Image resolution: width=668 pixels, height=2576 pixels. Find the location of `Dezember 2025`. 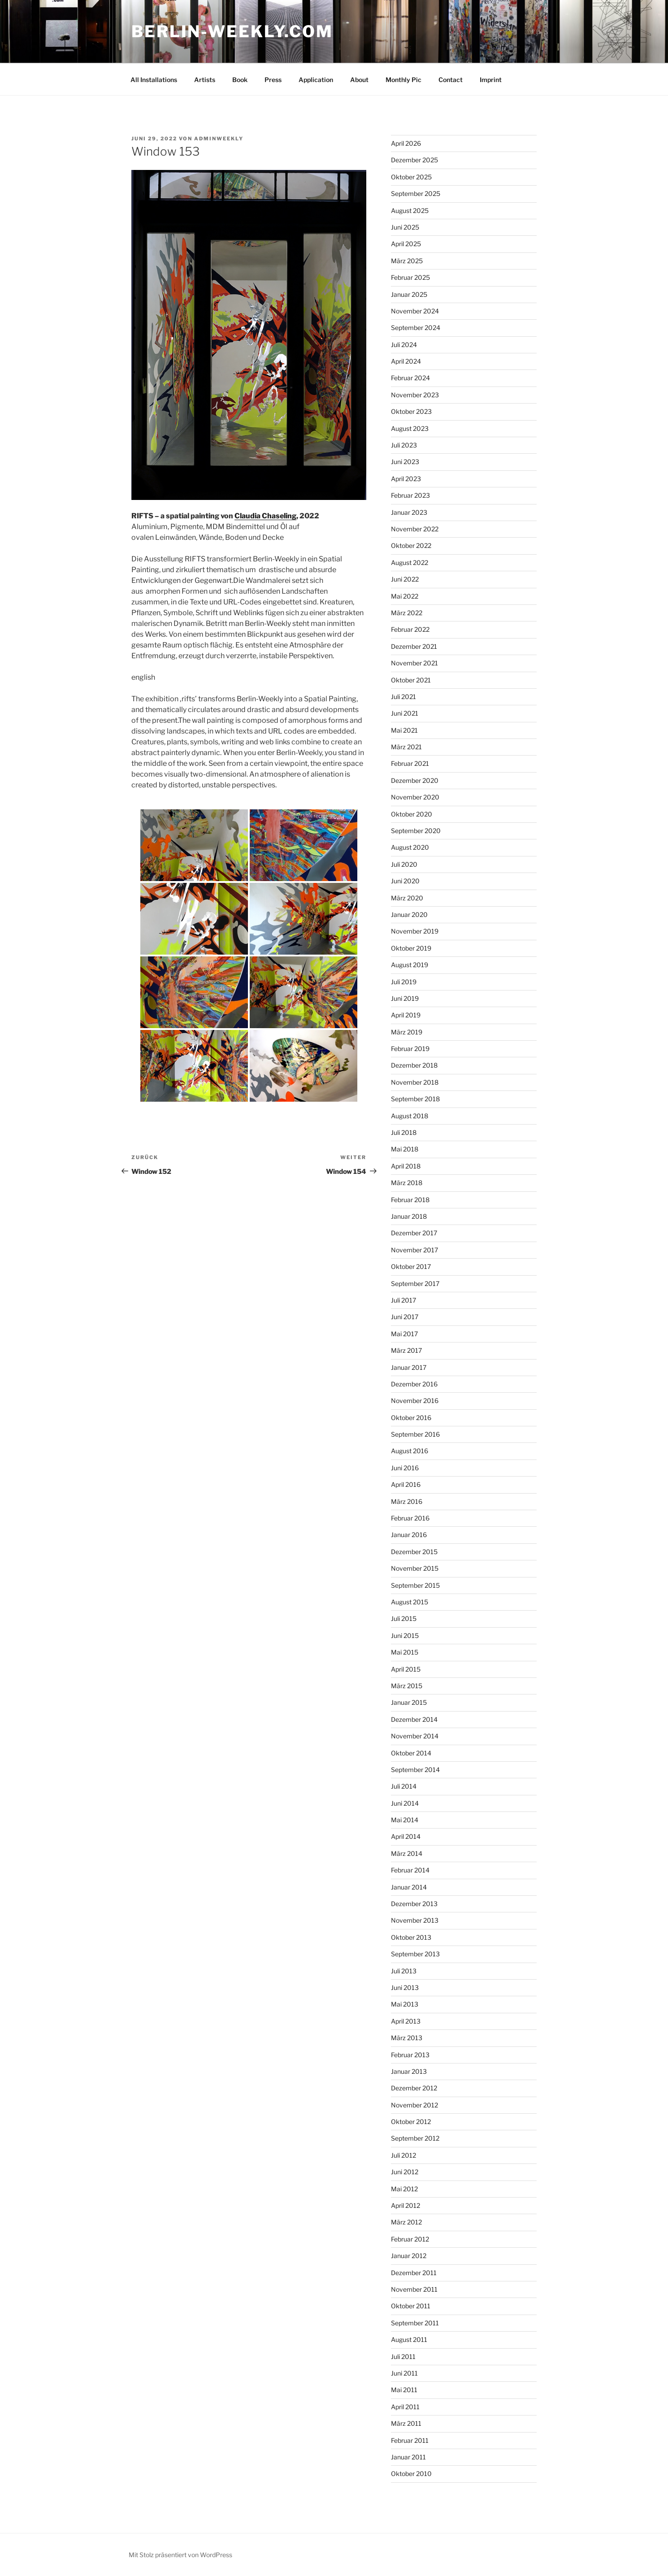

Dezember 2025 is located at coordinates (414, 160).